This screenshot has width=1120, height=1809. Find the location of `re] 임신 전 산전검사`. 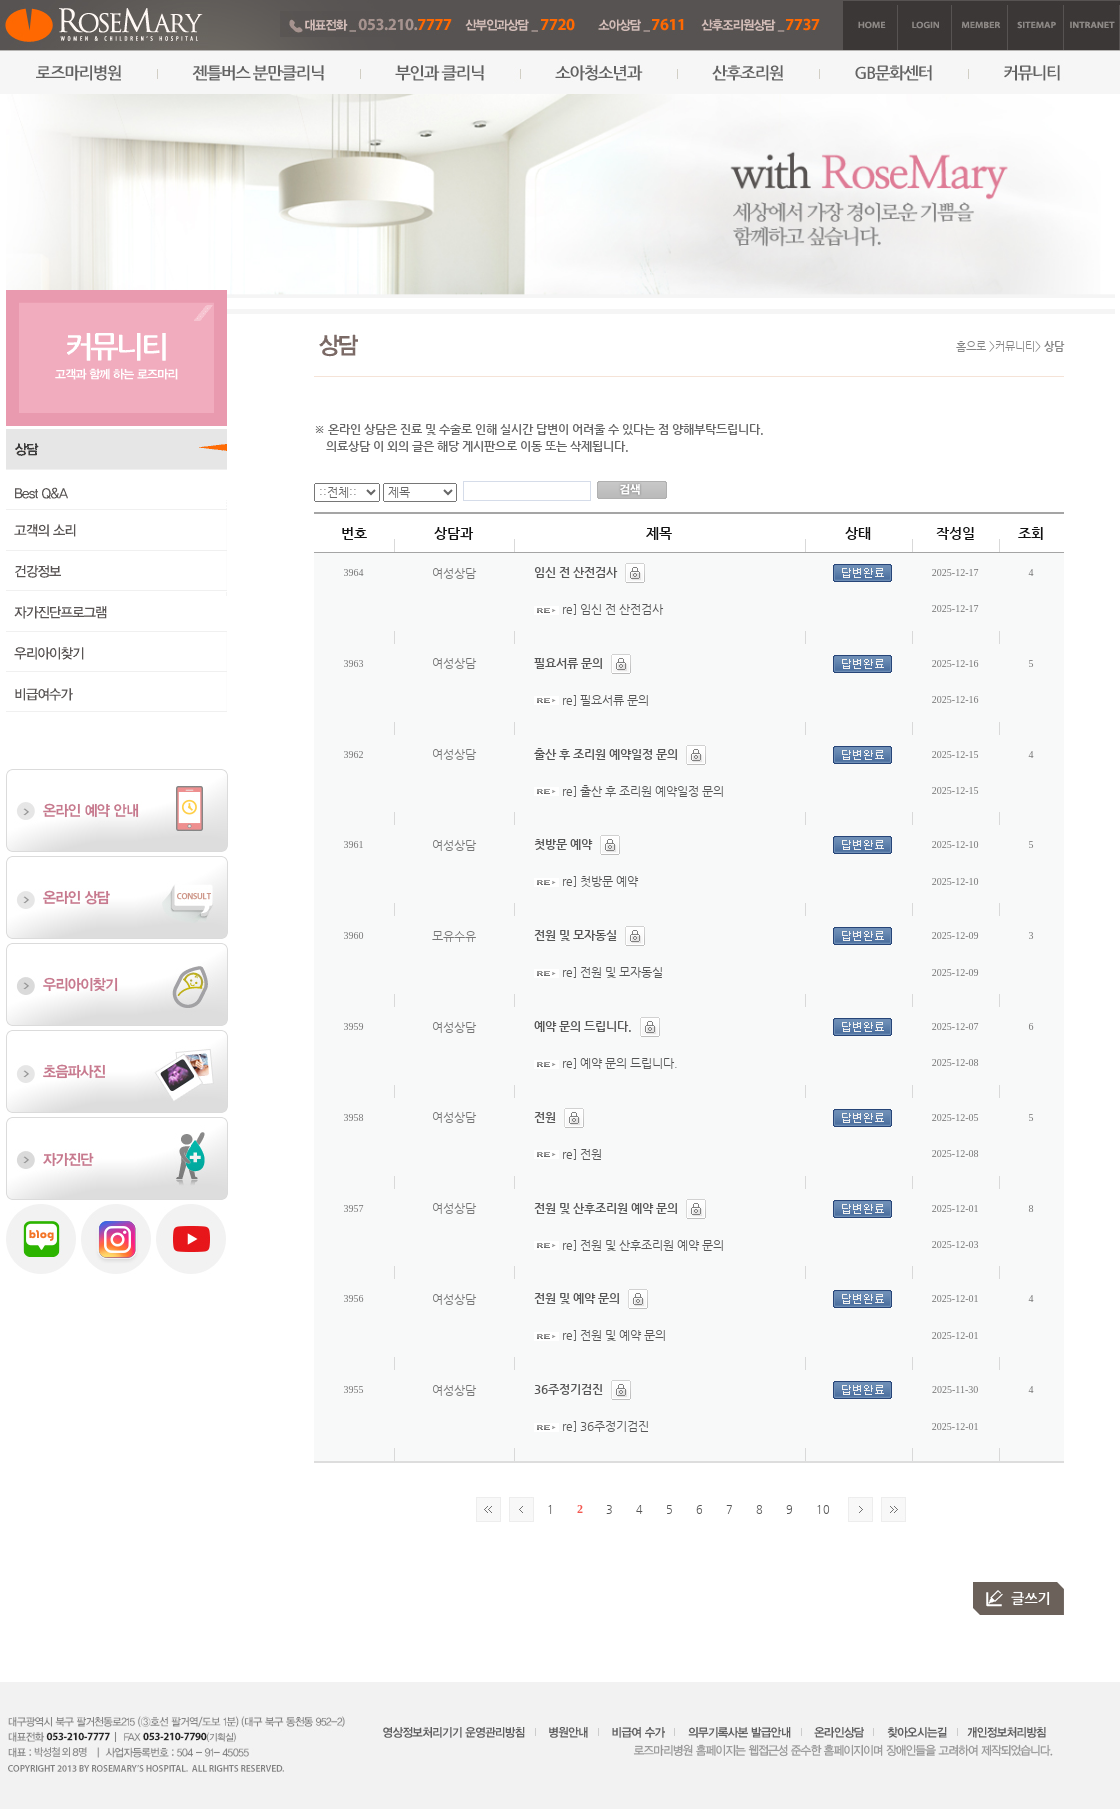

re] 임신 전 산전검사 is located at coordinates (612, 609).